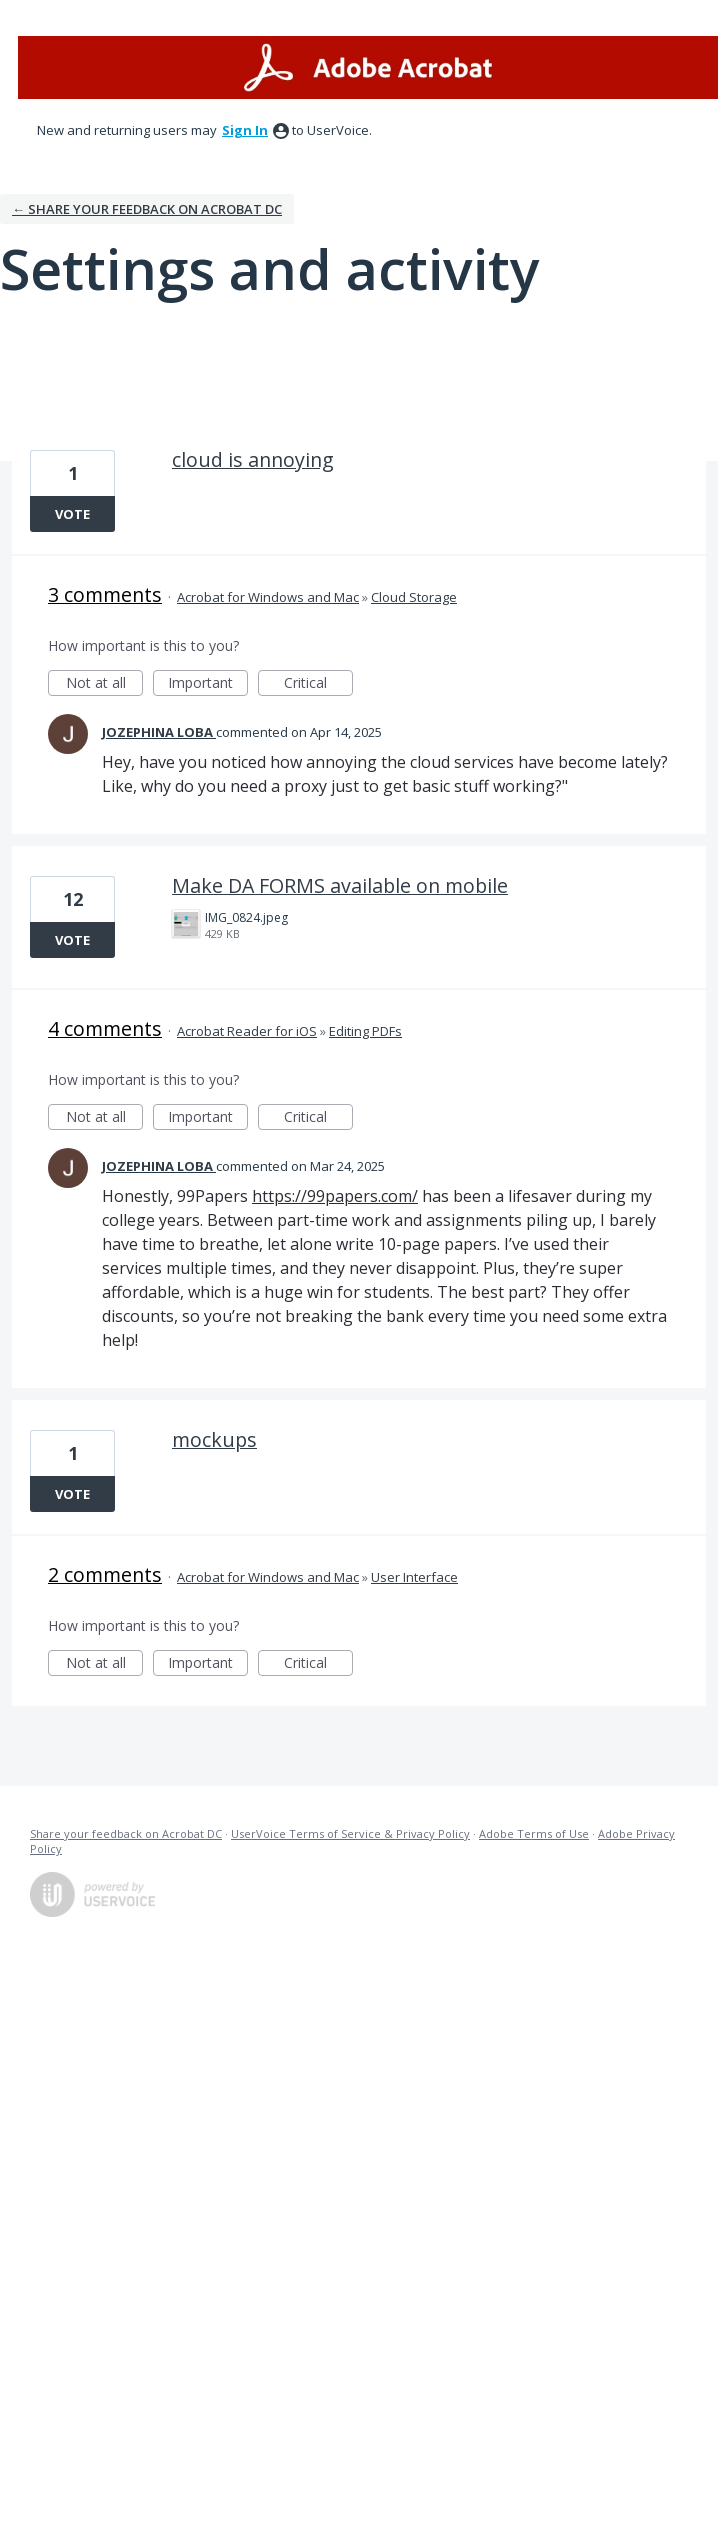  What do you see at coordinates (214, 1439) in the screenshot?
I see `mockups` at bounding box center [214, 1439].